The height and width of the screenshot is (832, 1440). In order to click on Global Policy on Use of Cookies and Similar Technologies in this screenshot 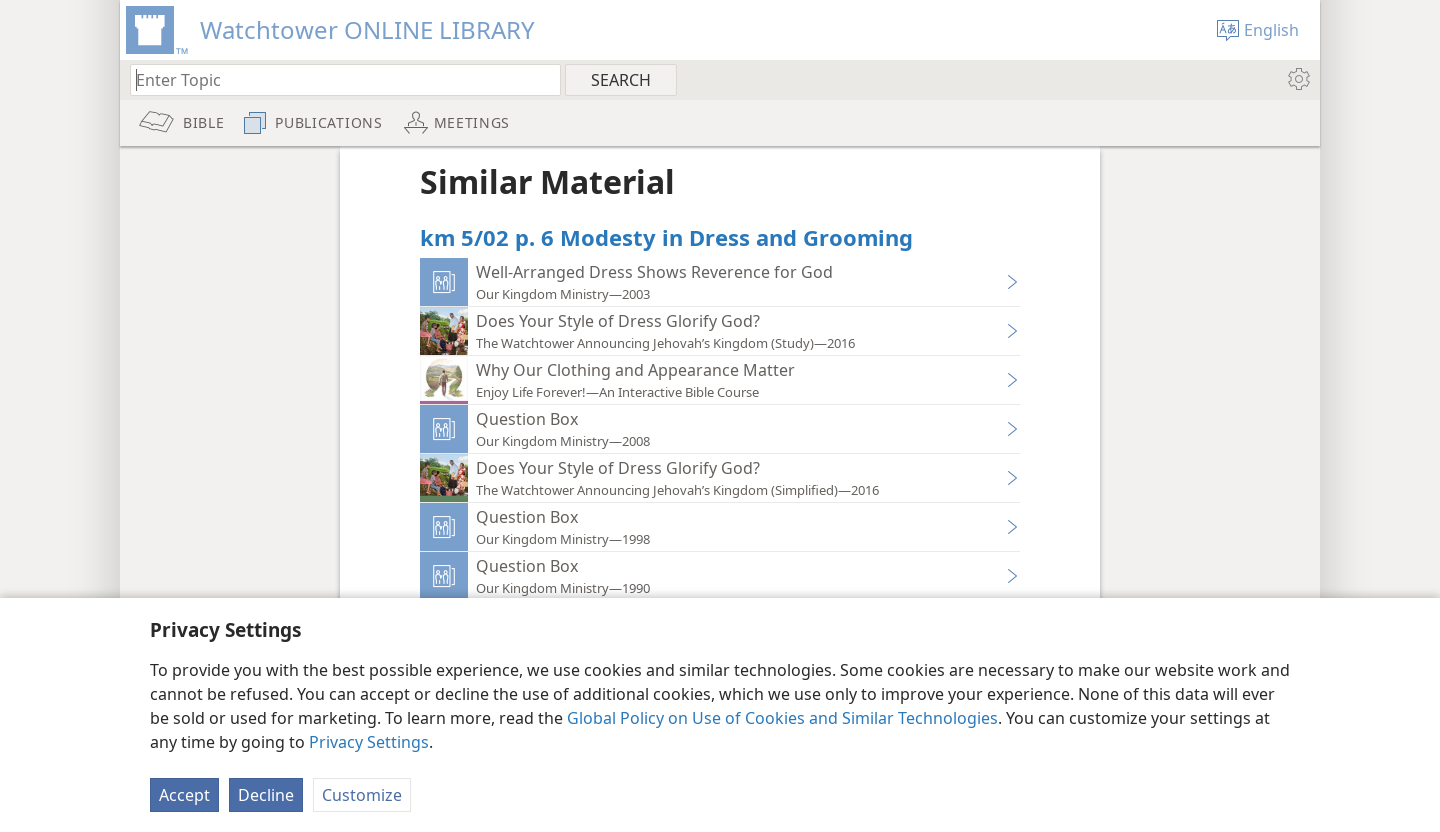, I will do `click(782, 718)`.